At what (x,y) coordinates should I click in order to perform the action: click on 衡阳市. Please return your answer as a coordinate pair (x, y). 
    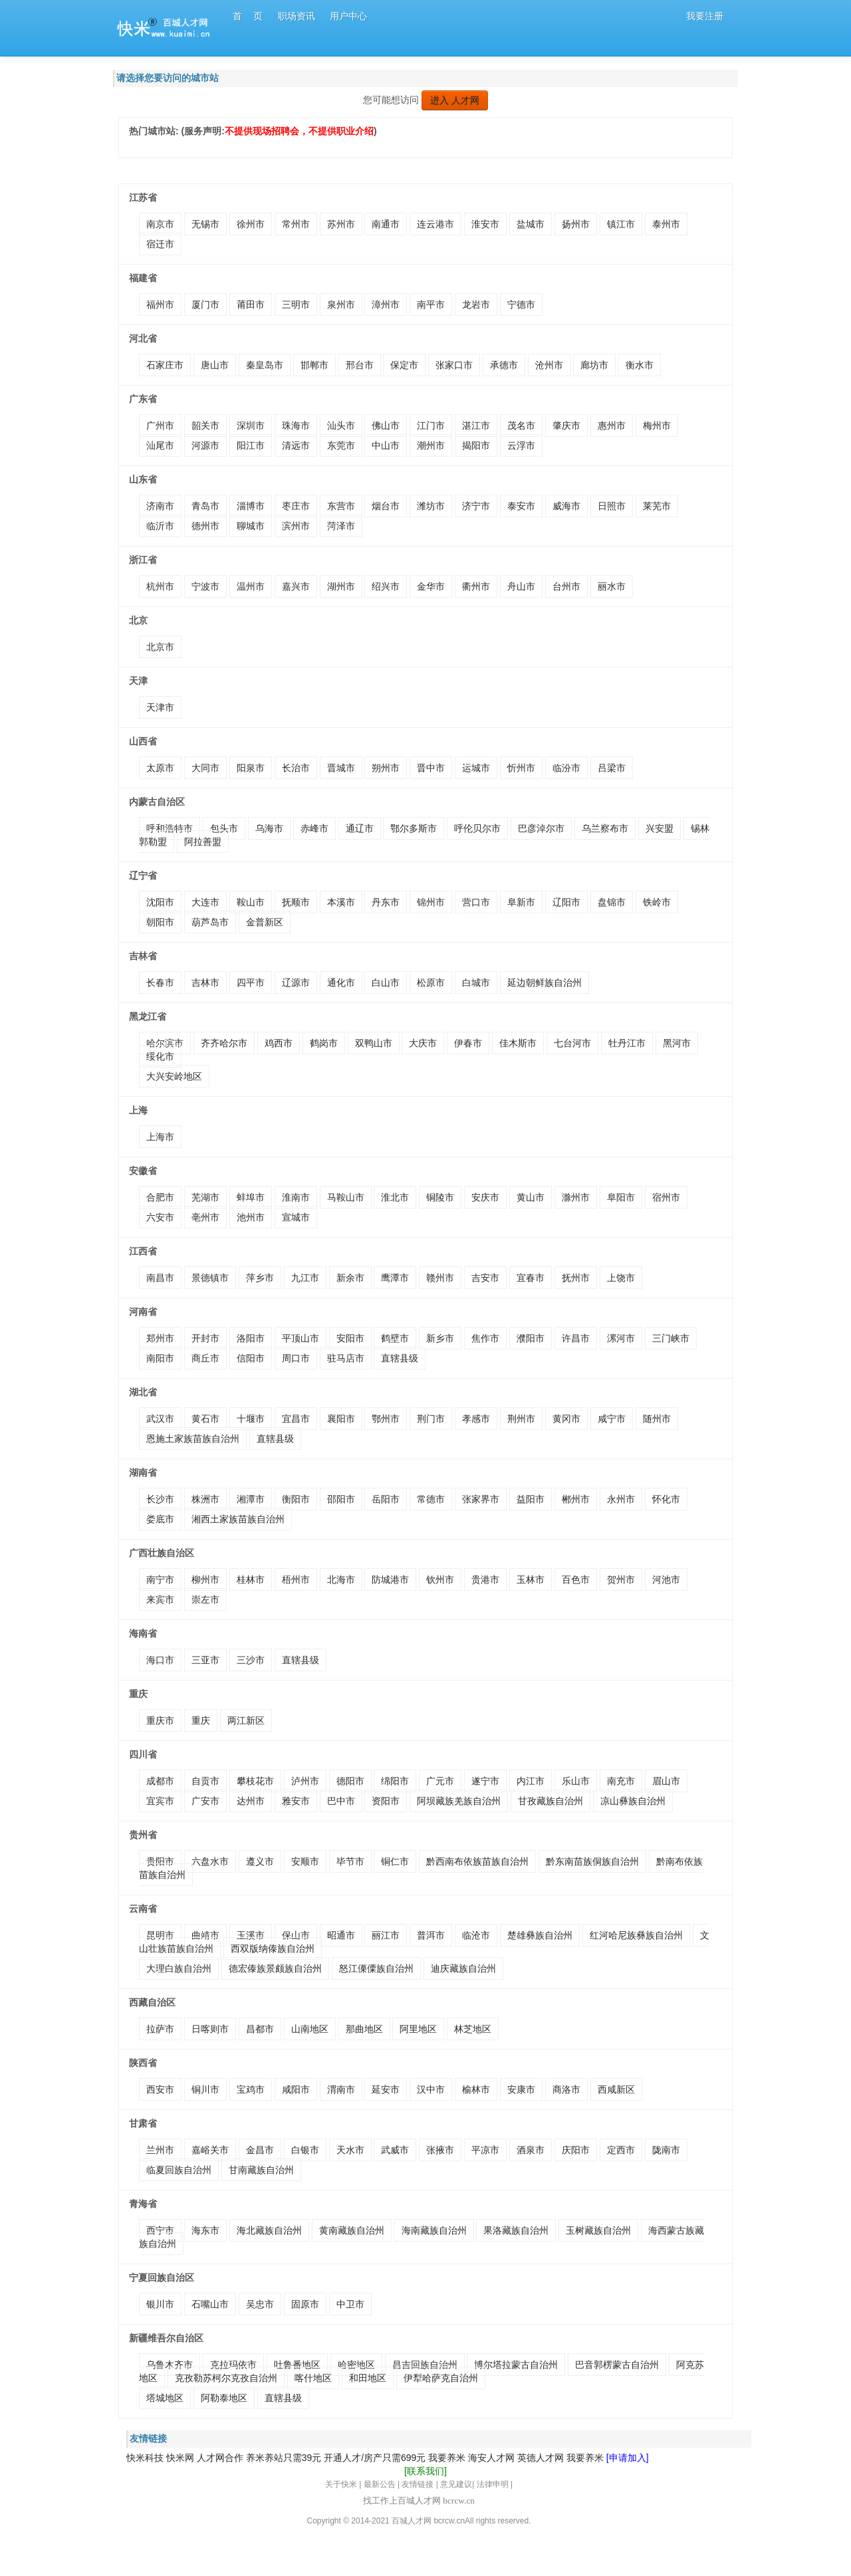
    Looking at the image, I should click on (296, 1499).